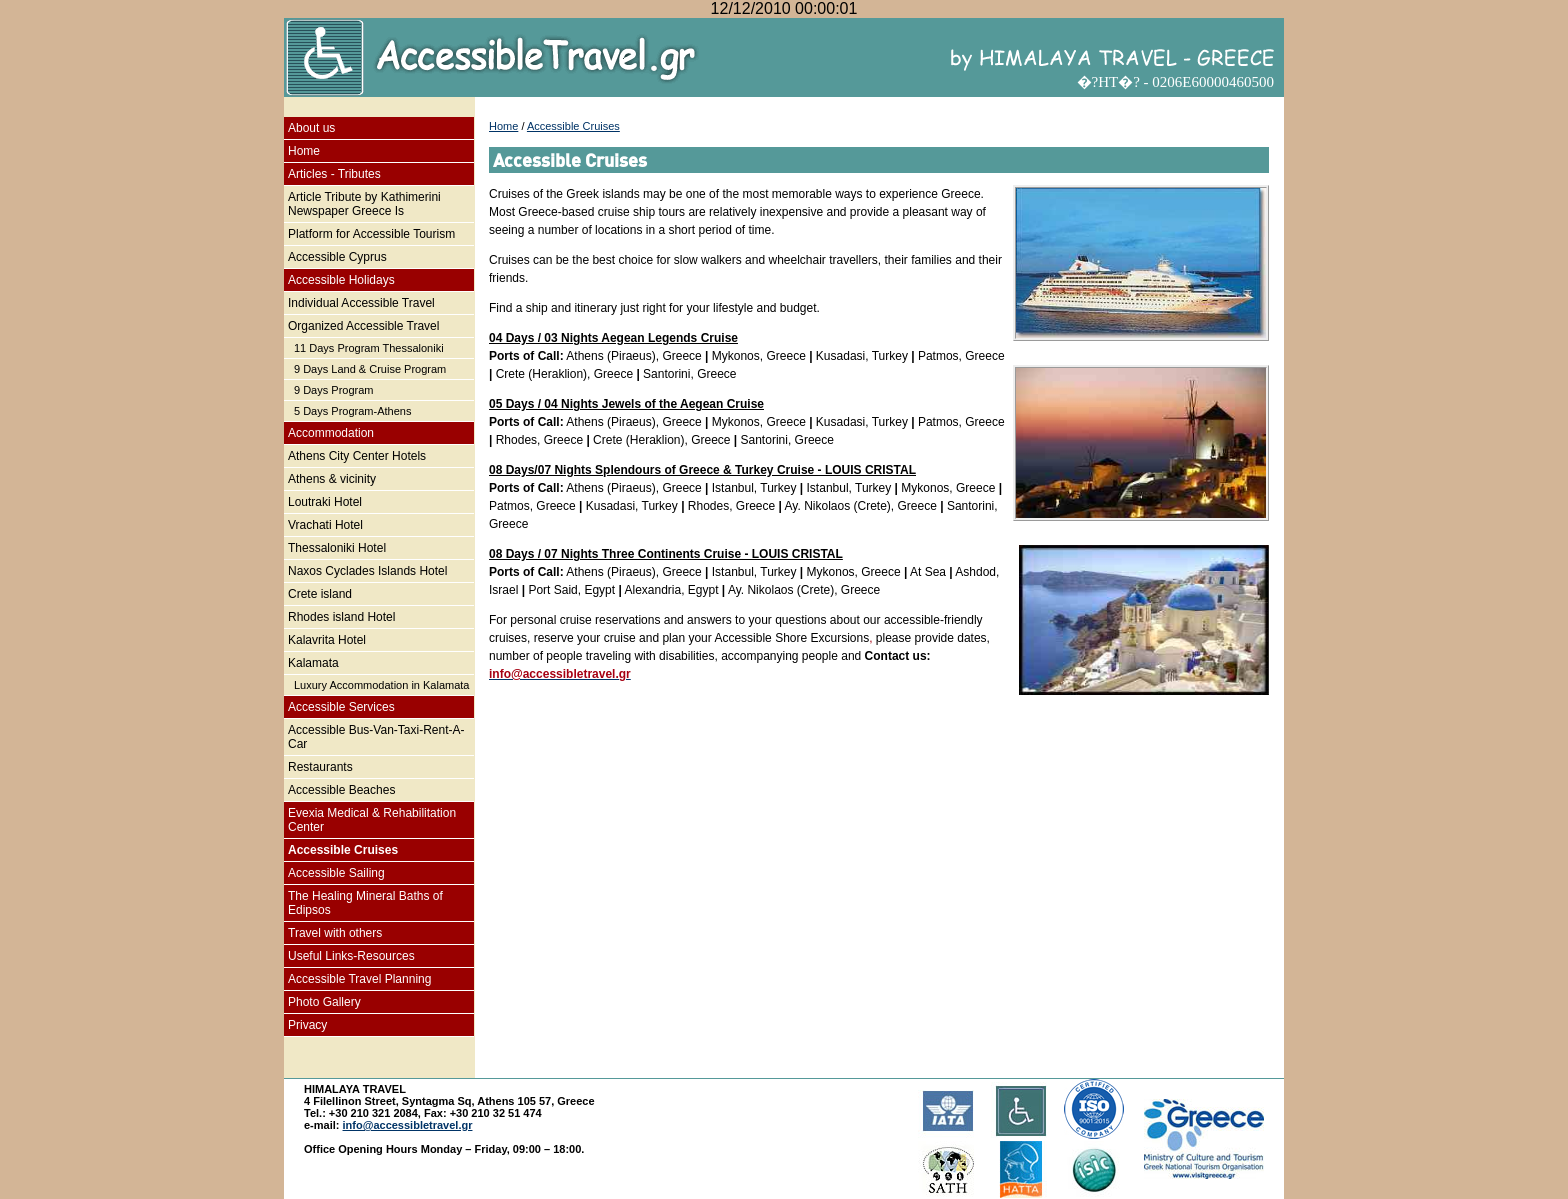 The image size is (1568, 1199). What do you see at coordinates (336, 873) in the screenshot?
I see `Accessible Sailing` at bounding box center [336, 873].